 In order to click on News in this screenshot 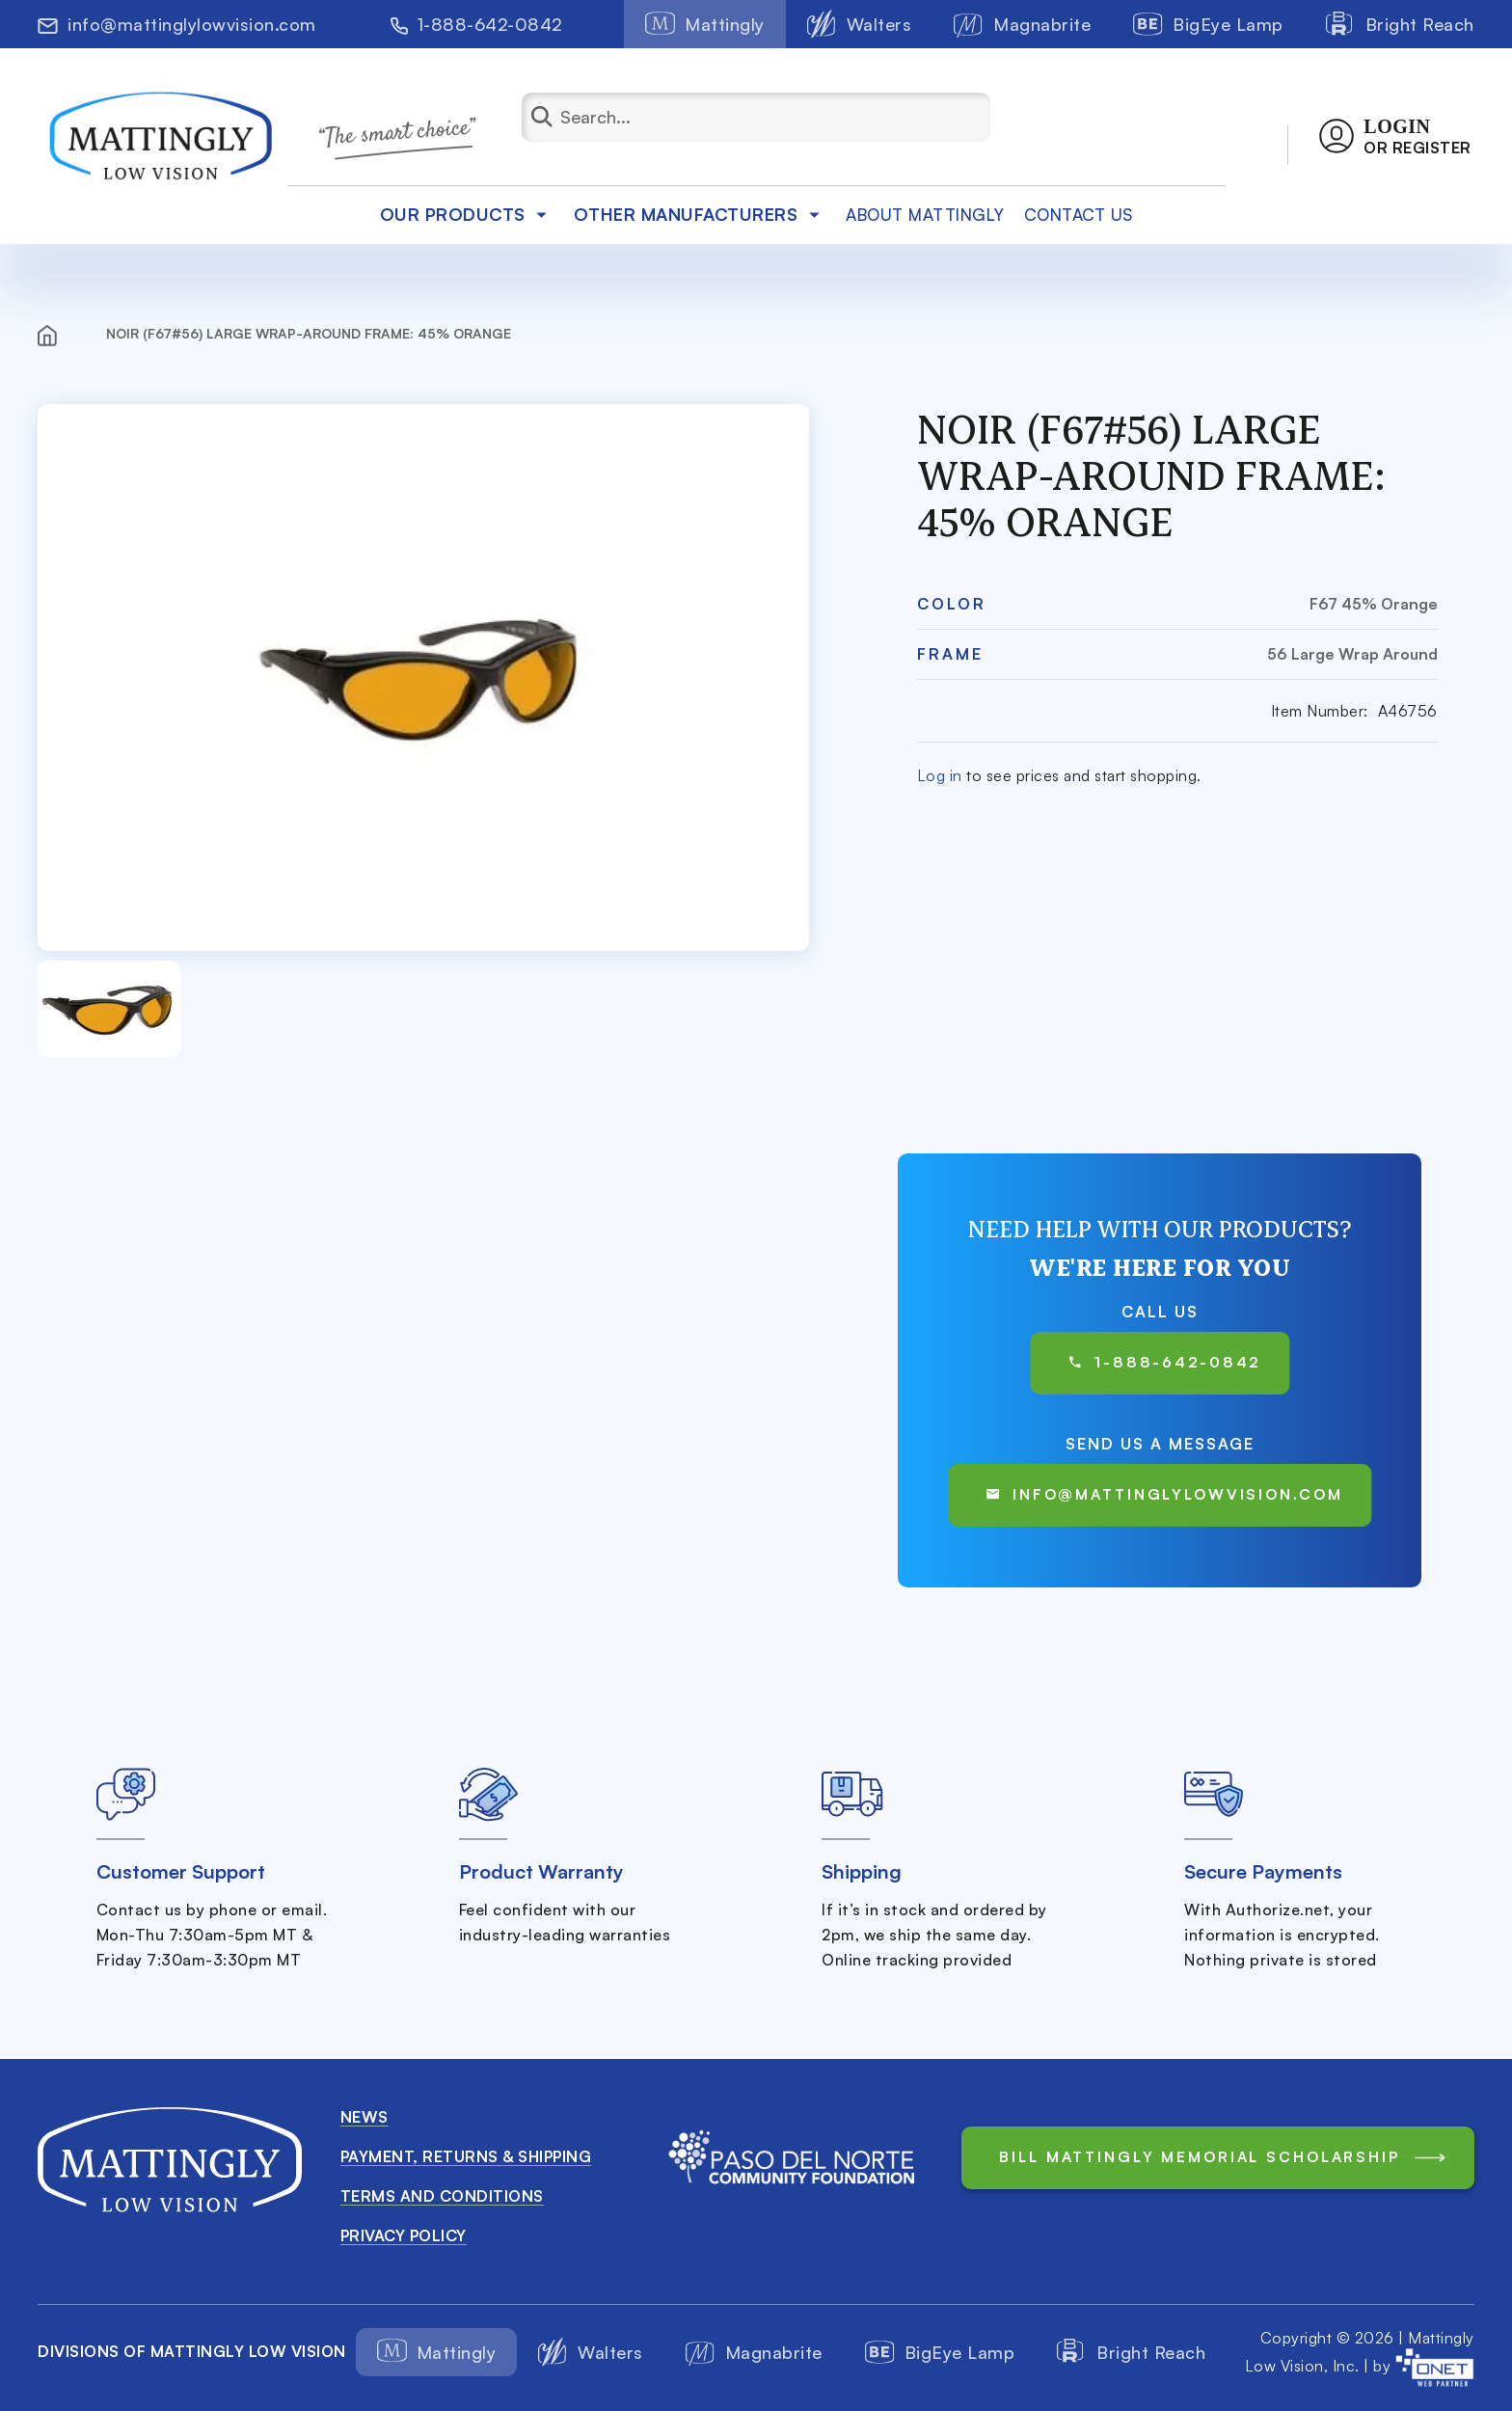, I will do `click(364, 2117)`.